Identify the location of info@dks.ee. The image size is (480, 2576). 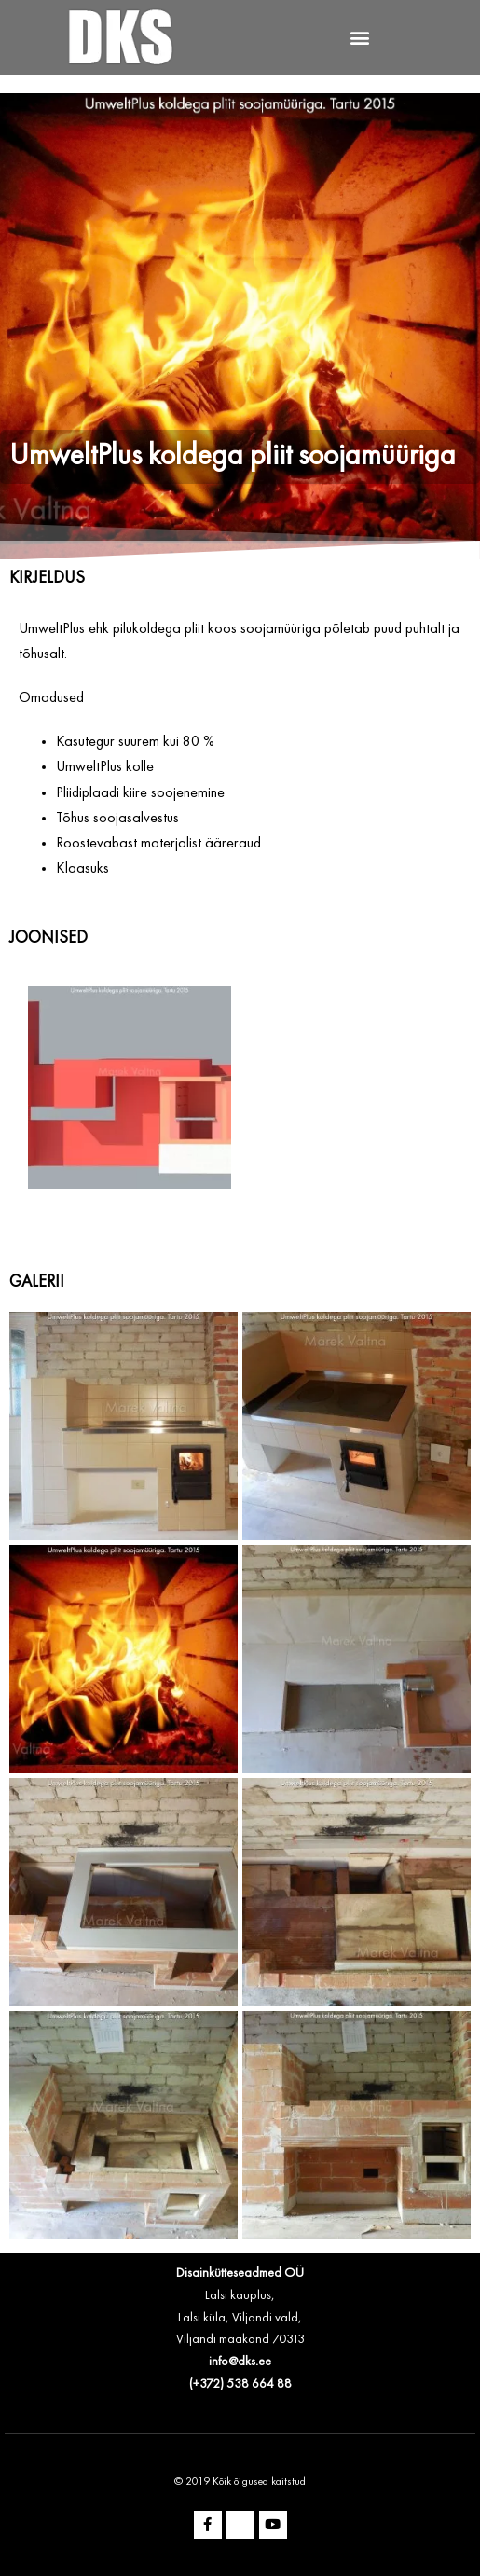
(240, 2361).